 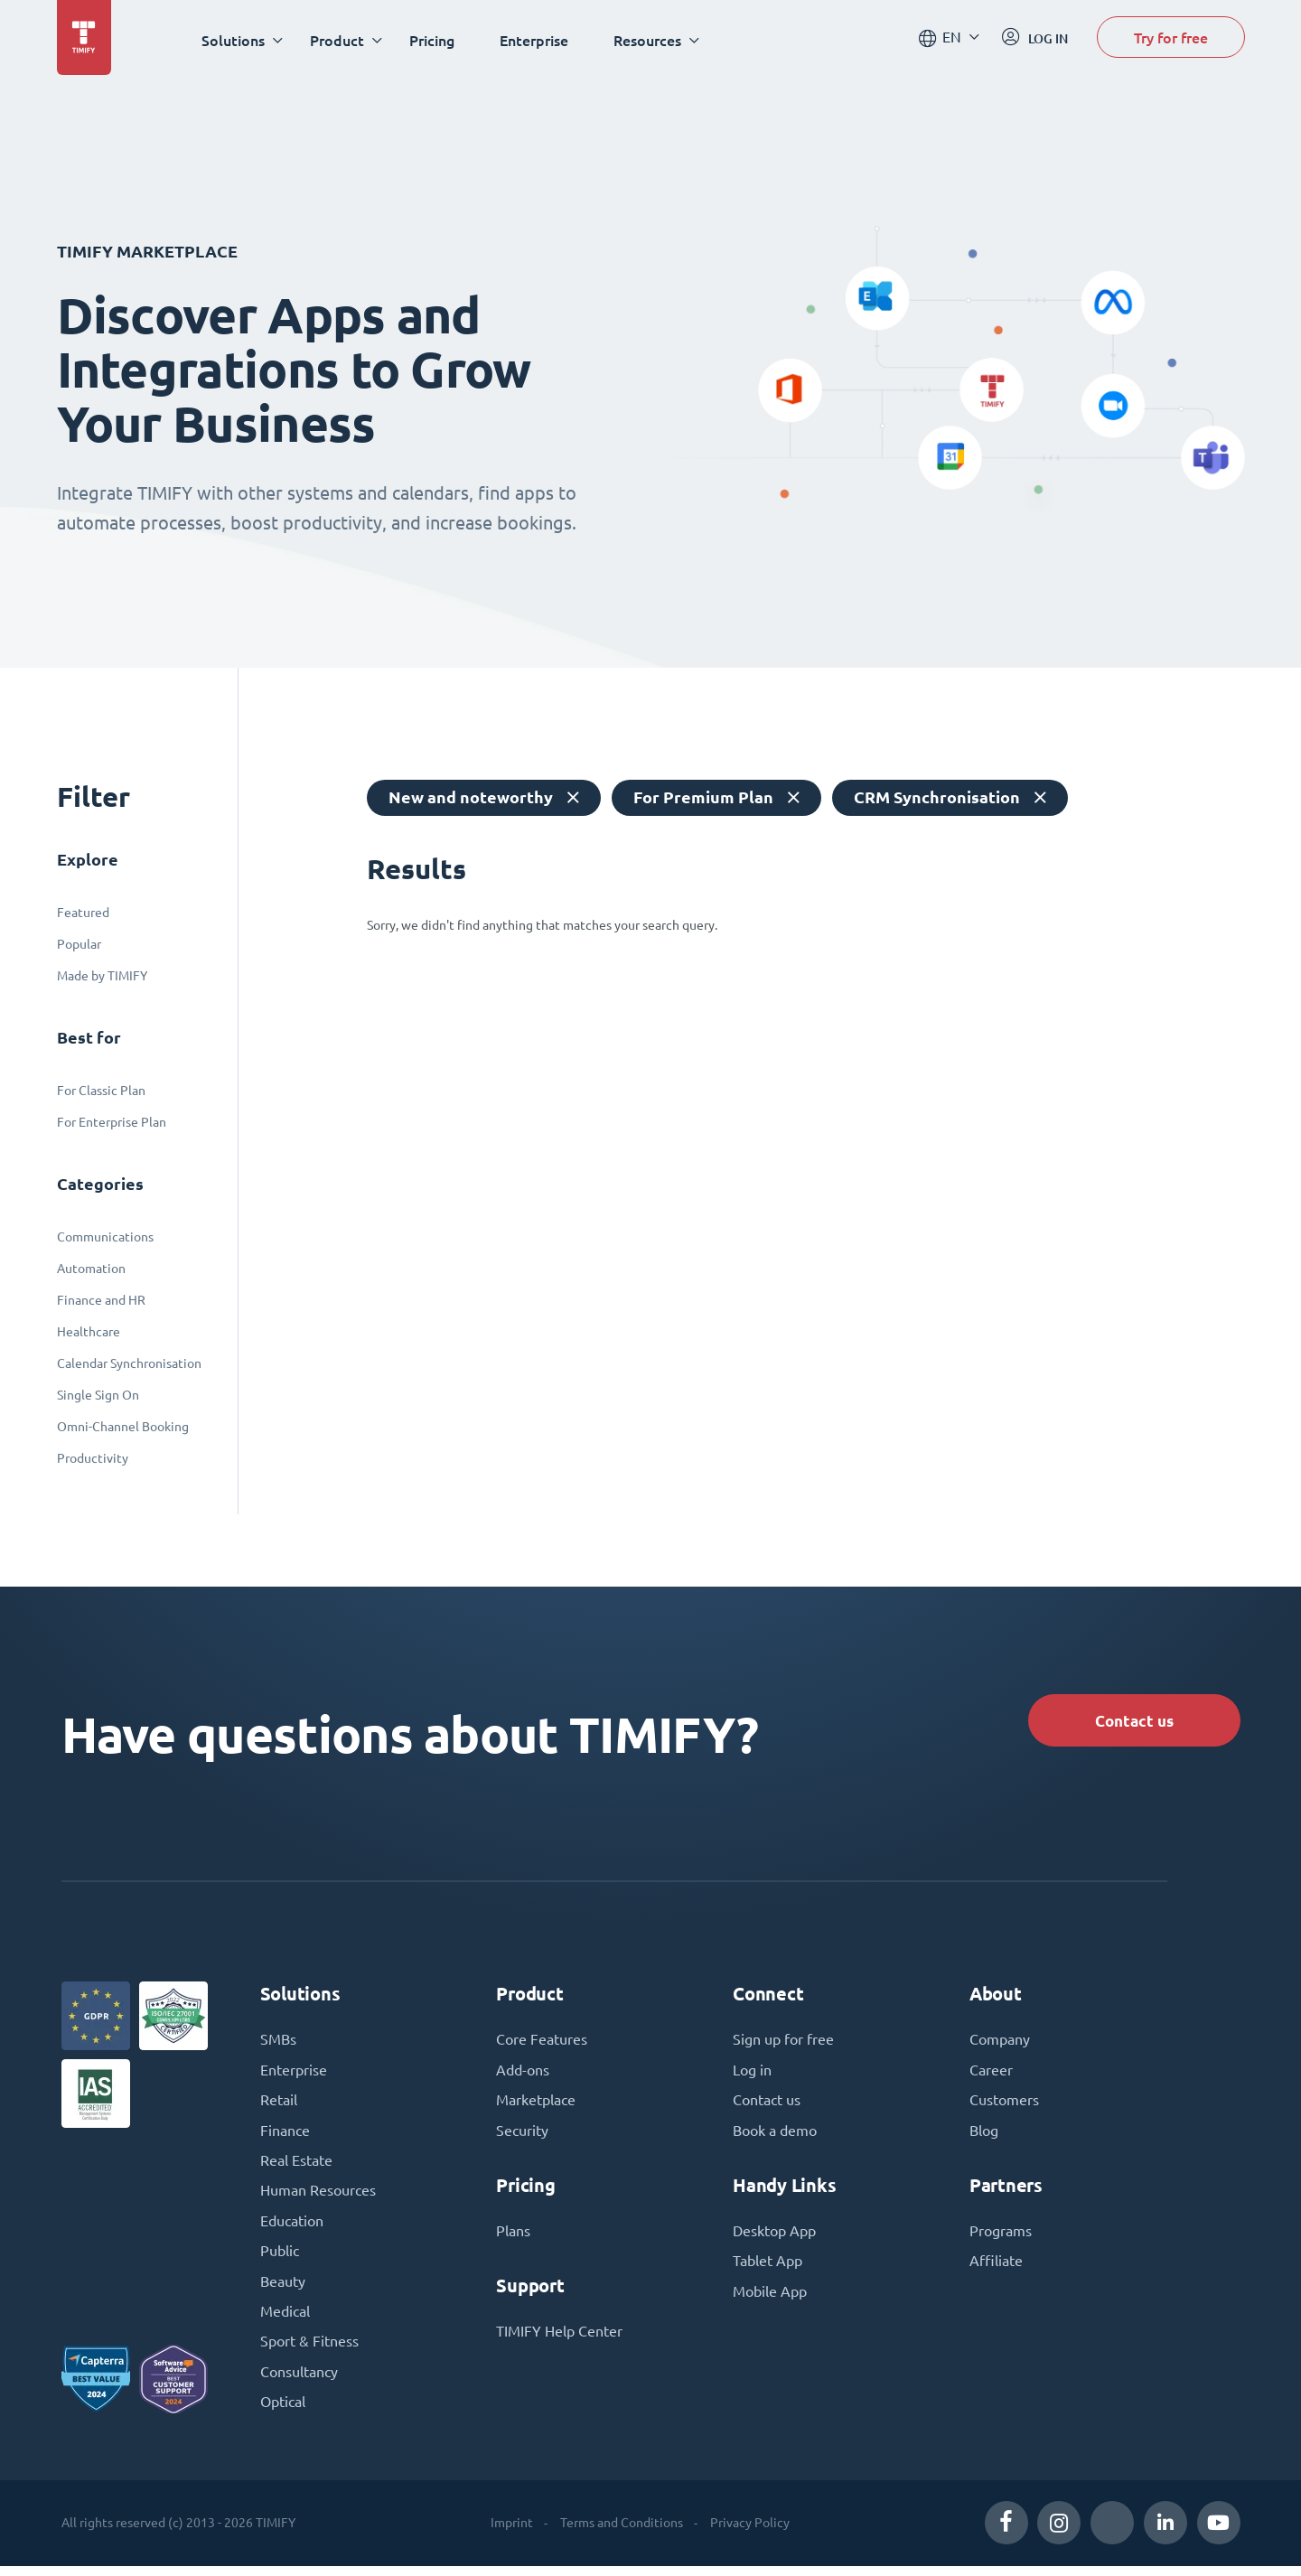 What do you see at coordinates (752, 2074) in the screenshot?
I see `Log in` at bounding box center [752, 2074].